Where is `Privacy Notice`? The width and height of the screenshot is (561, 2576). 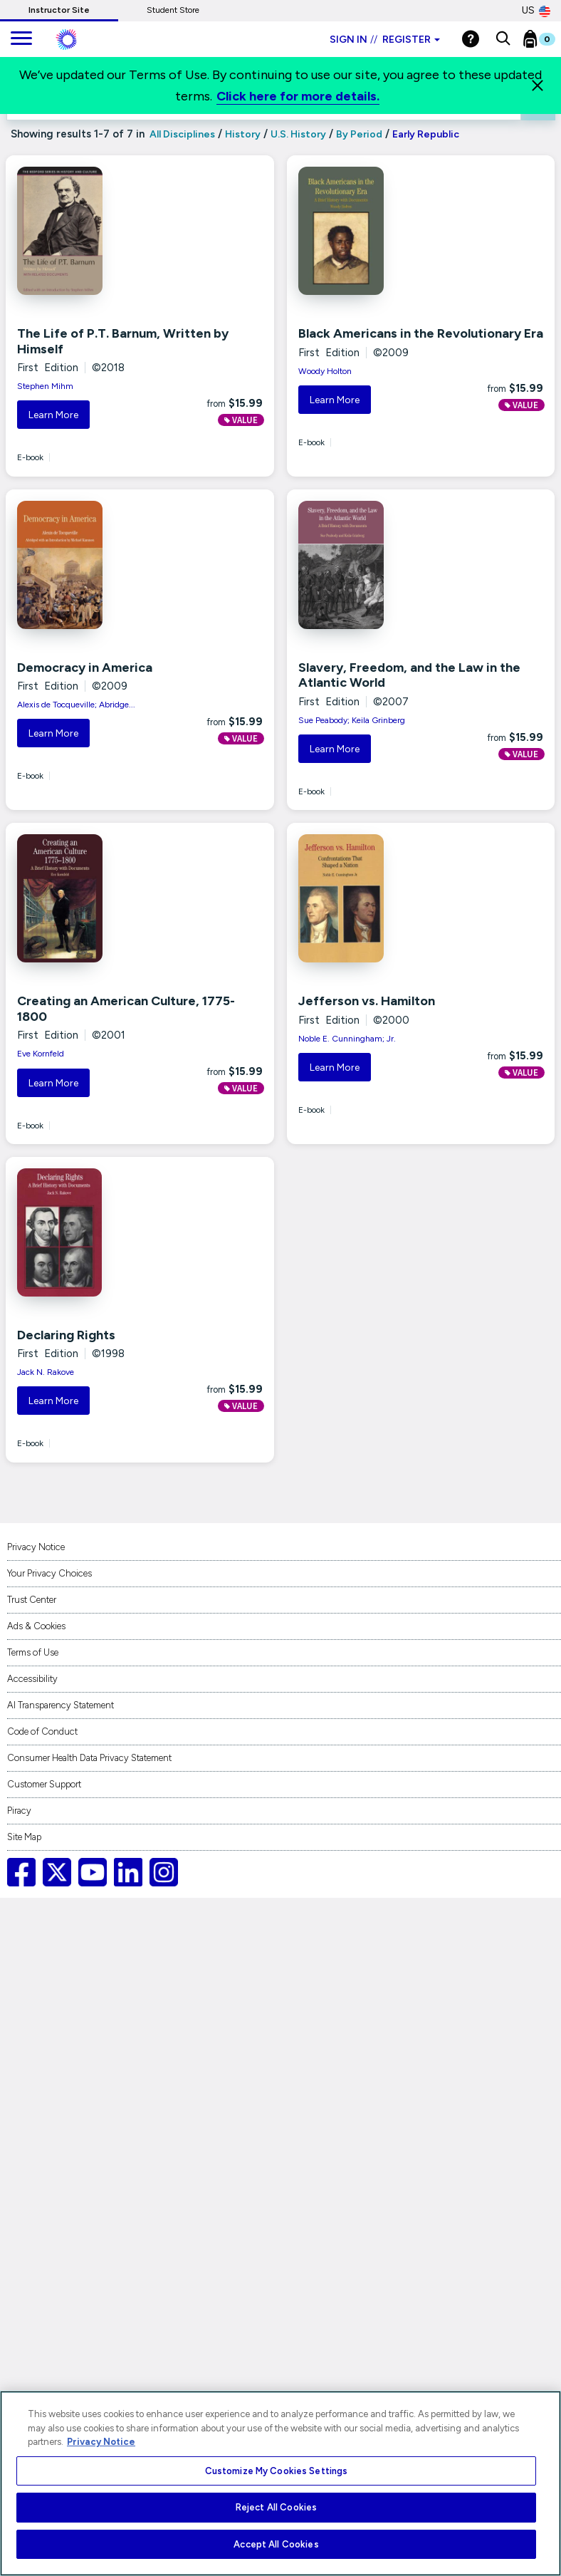 Privacy Notice is located at coordinates (36, 1547).